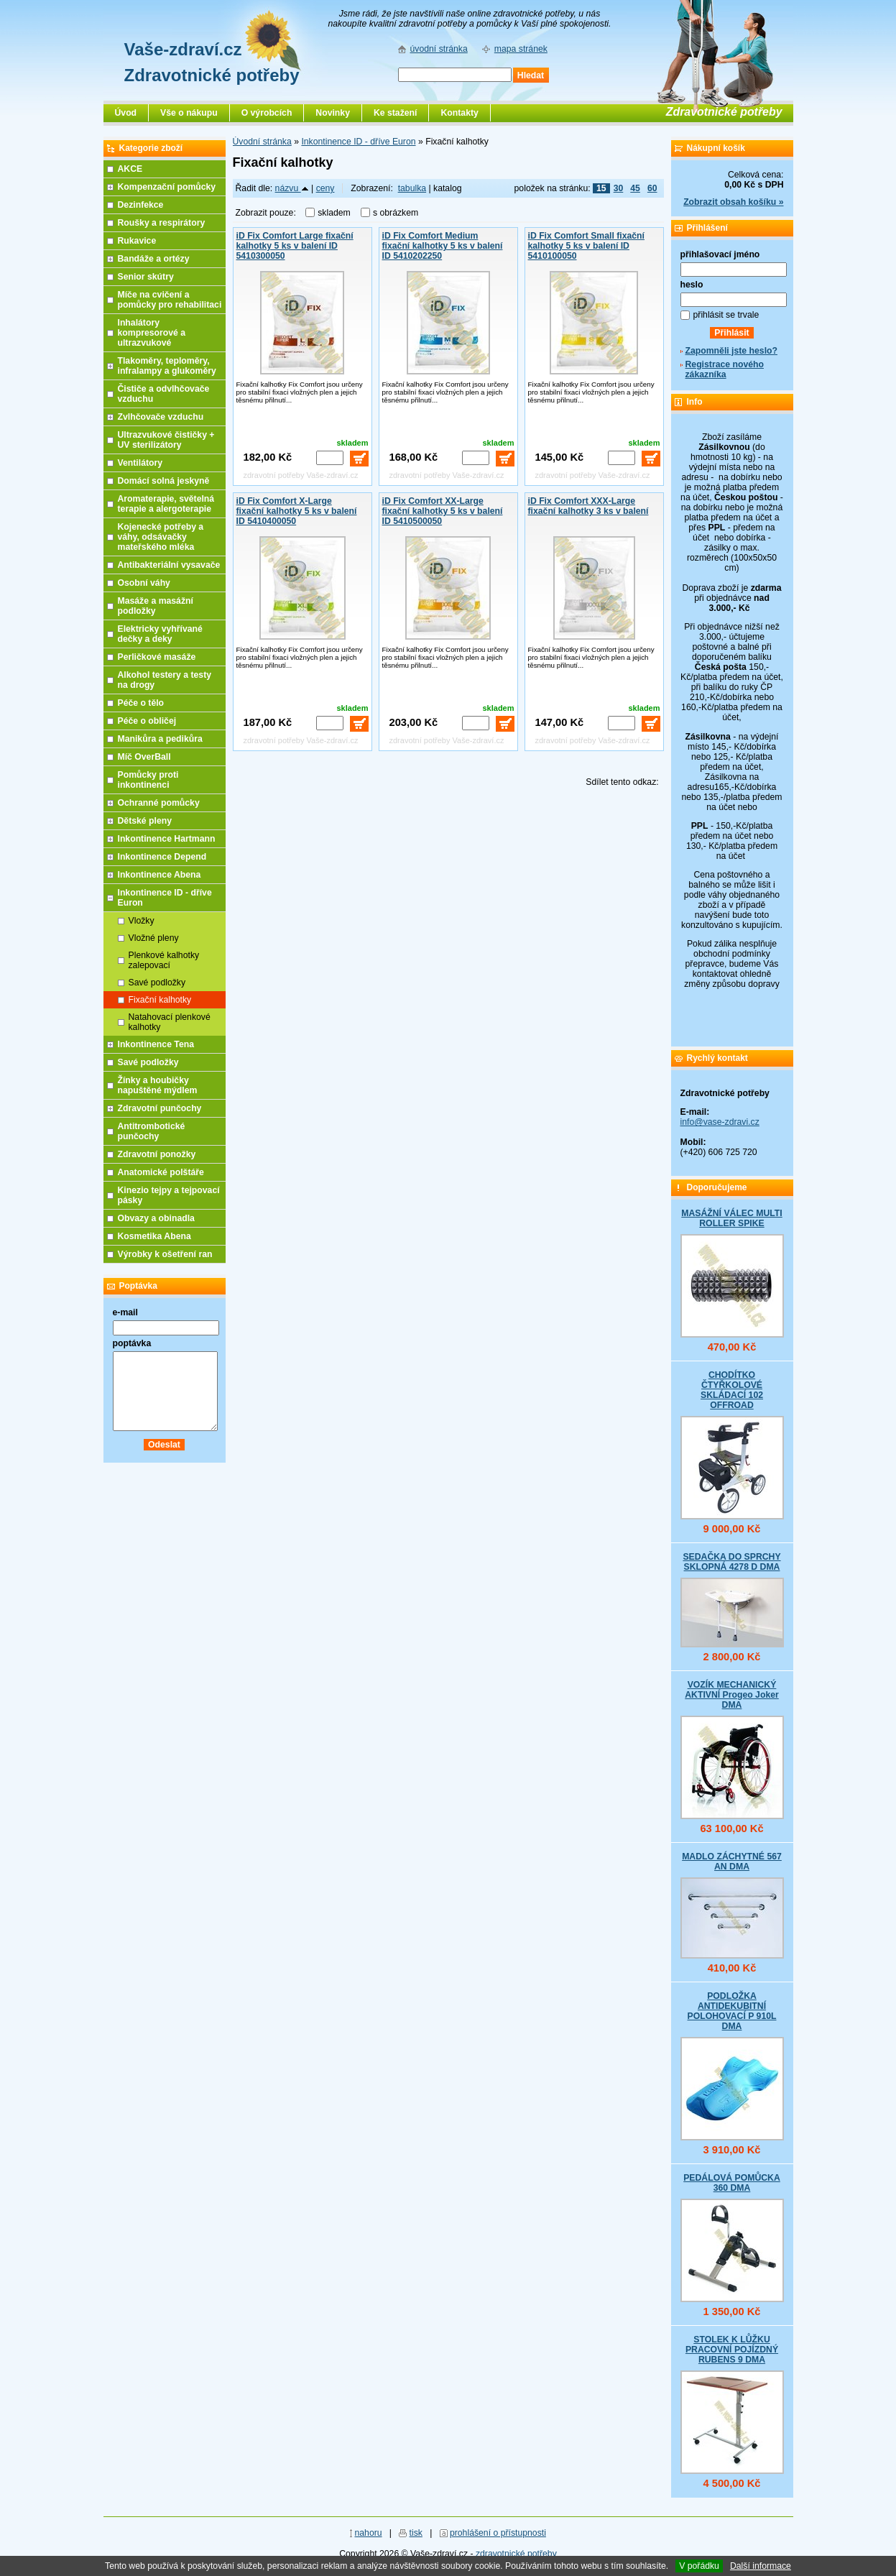 This screenshot has width=896, height=2576. I want to click on prohlášení o přístupnosti, so click(498, 2533).